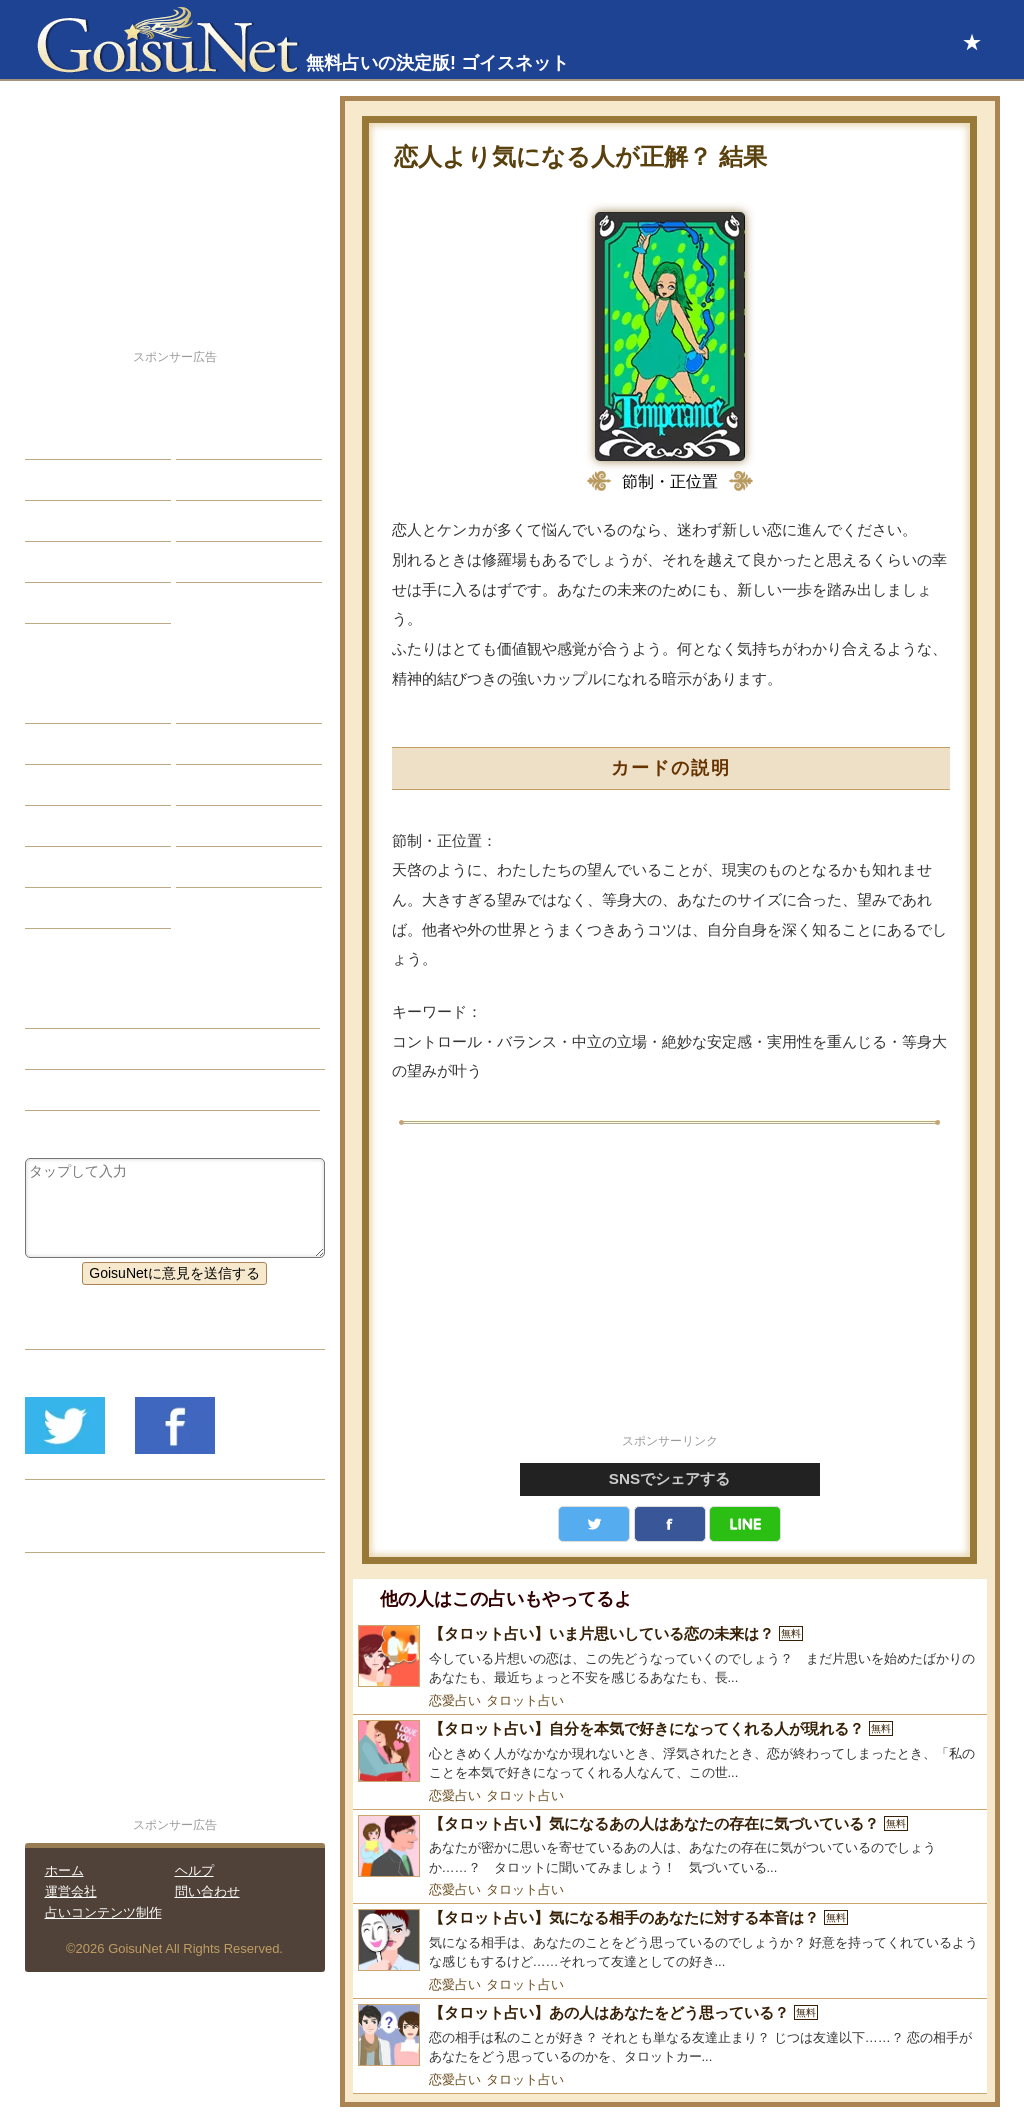 The image size is (1024, 2122). I want to click on [Advertisement], so click(670, 1290).